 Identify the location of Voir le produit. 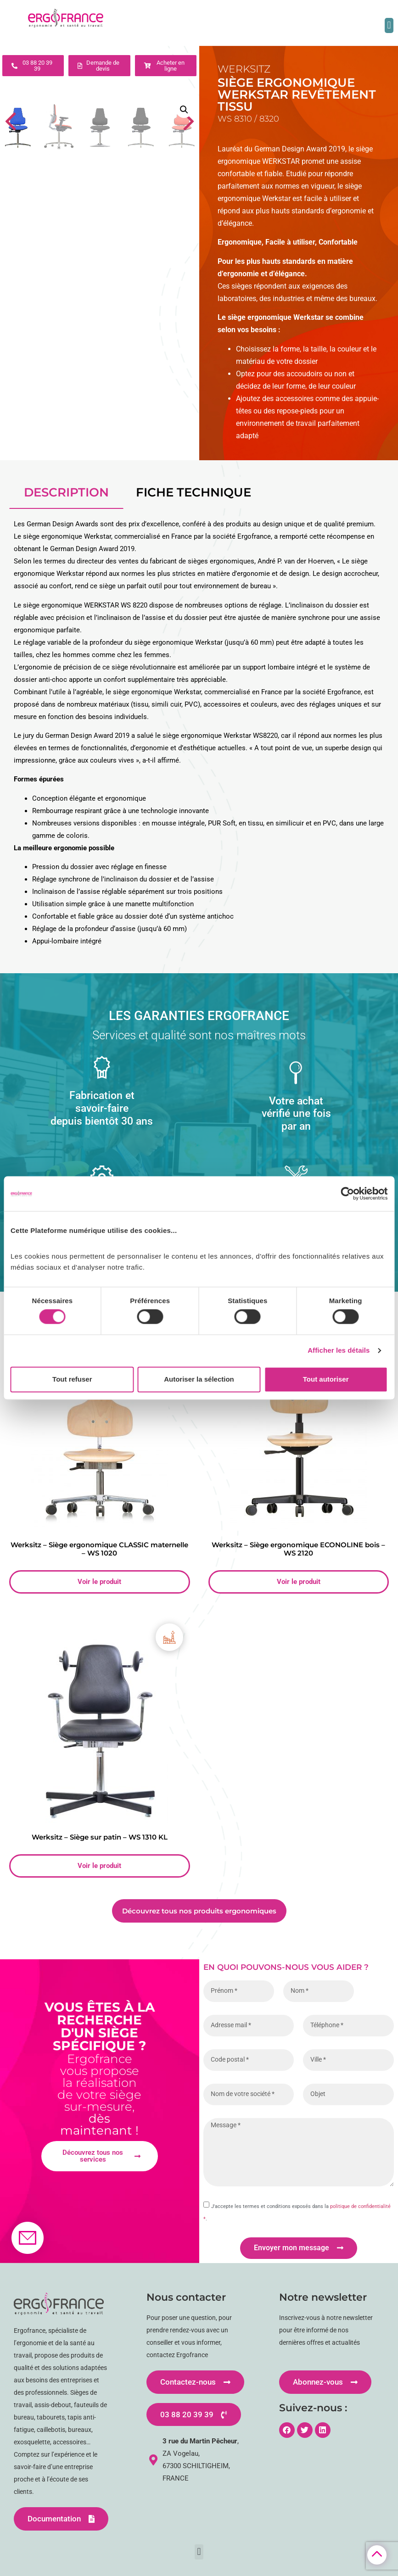
(99, 1582).